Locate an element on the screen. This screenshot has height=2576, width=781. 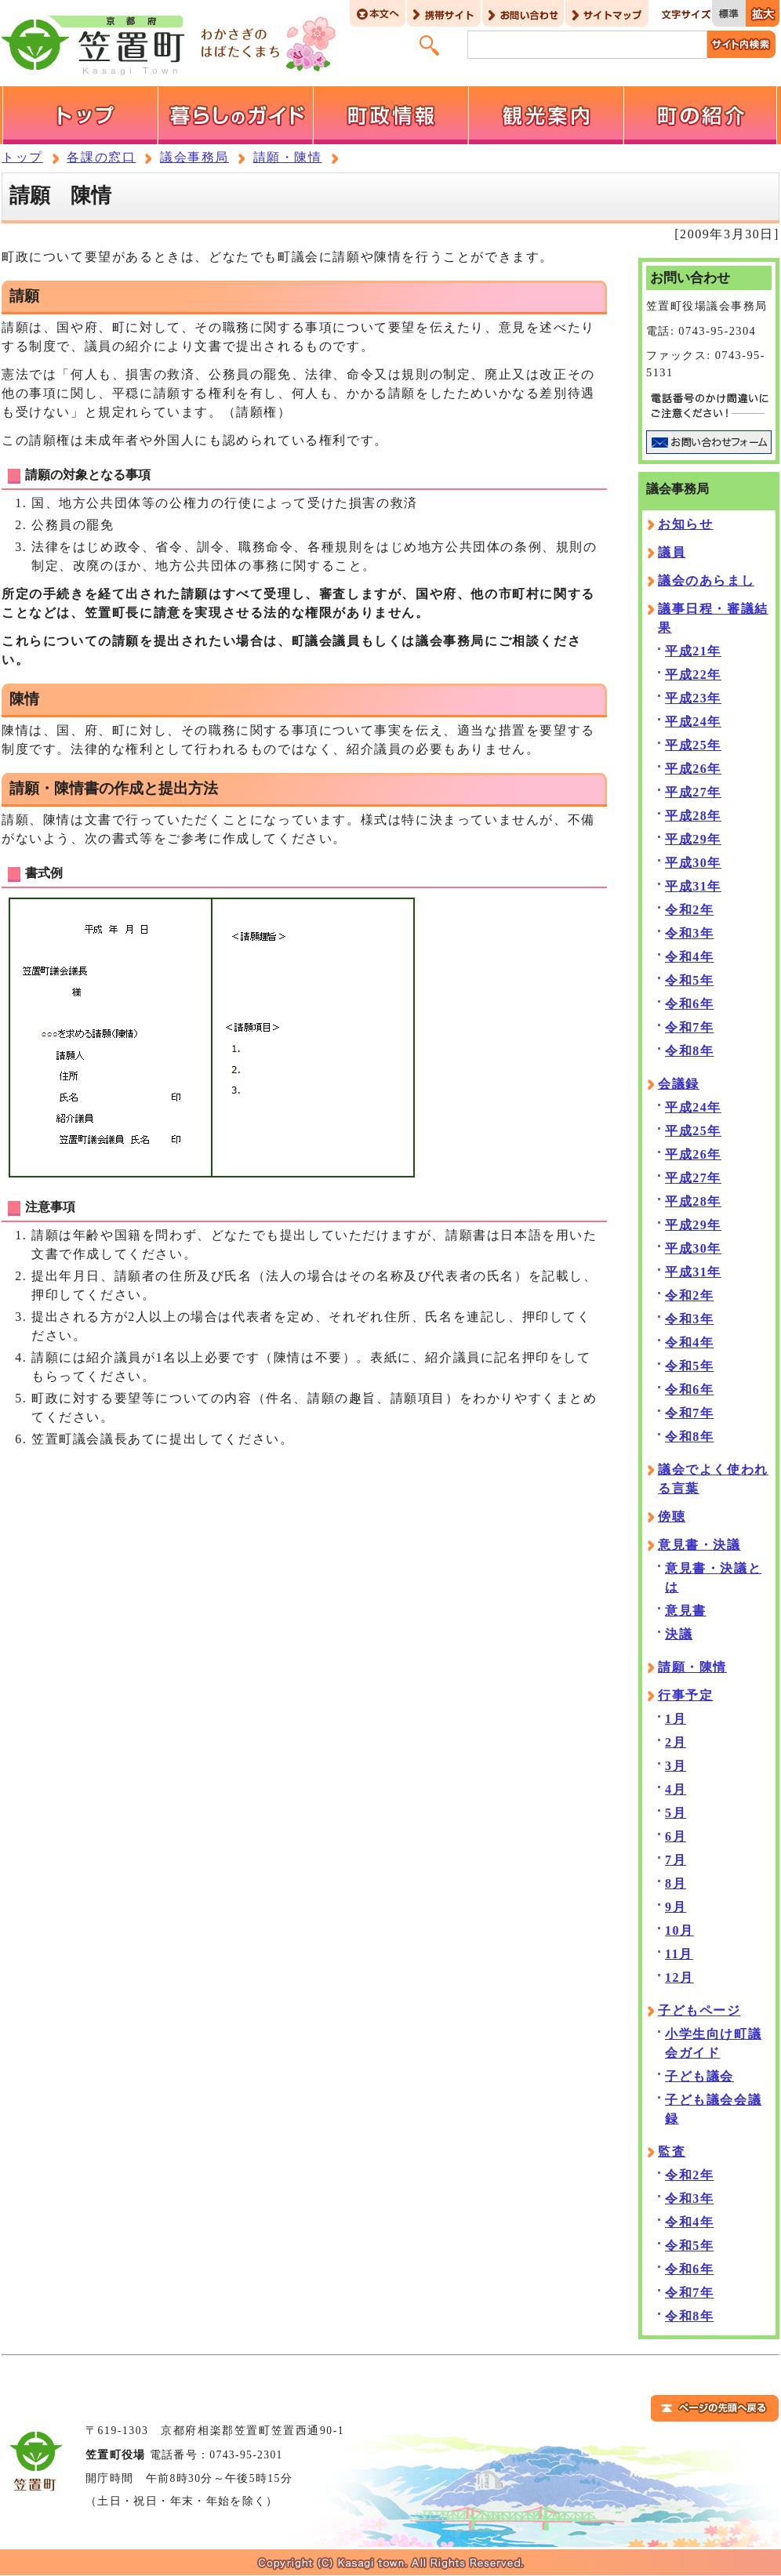
お知らせ is located at coordinates (685, 524).